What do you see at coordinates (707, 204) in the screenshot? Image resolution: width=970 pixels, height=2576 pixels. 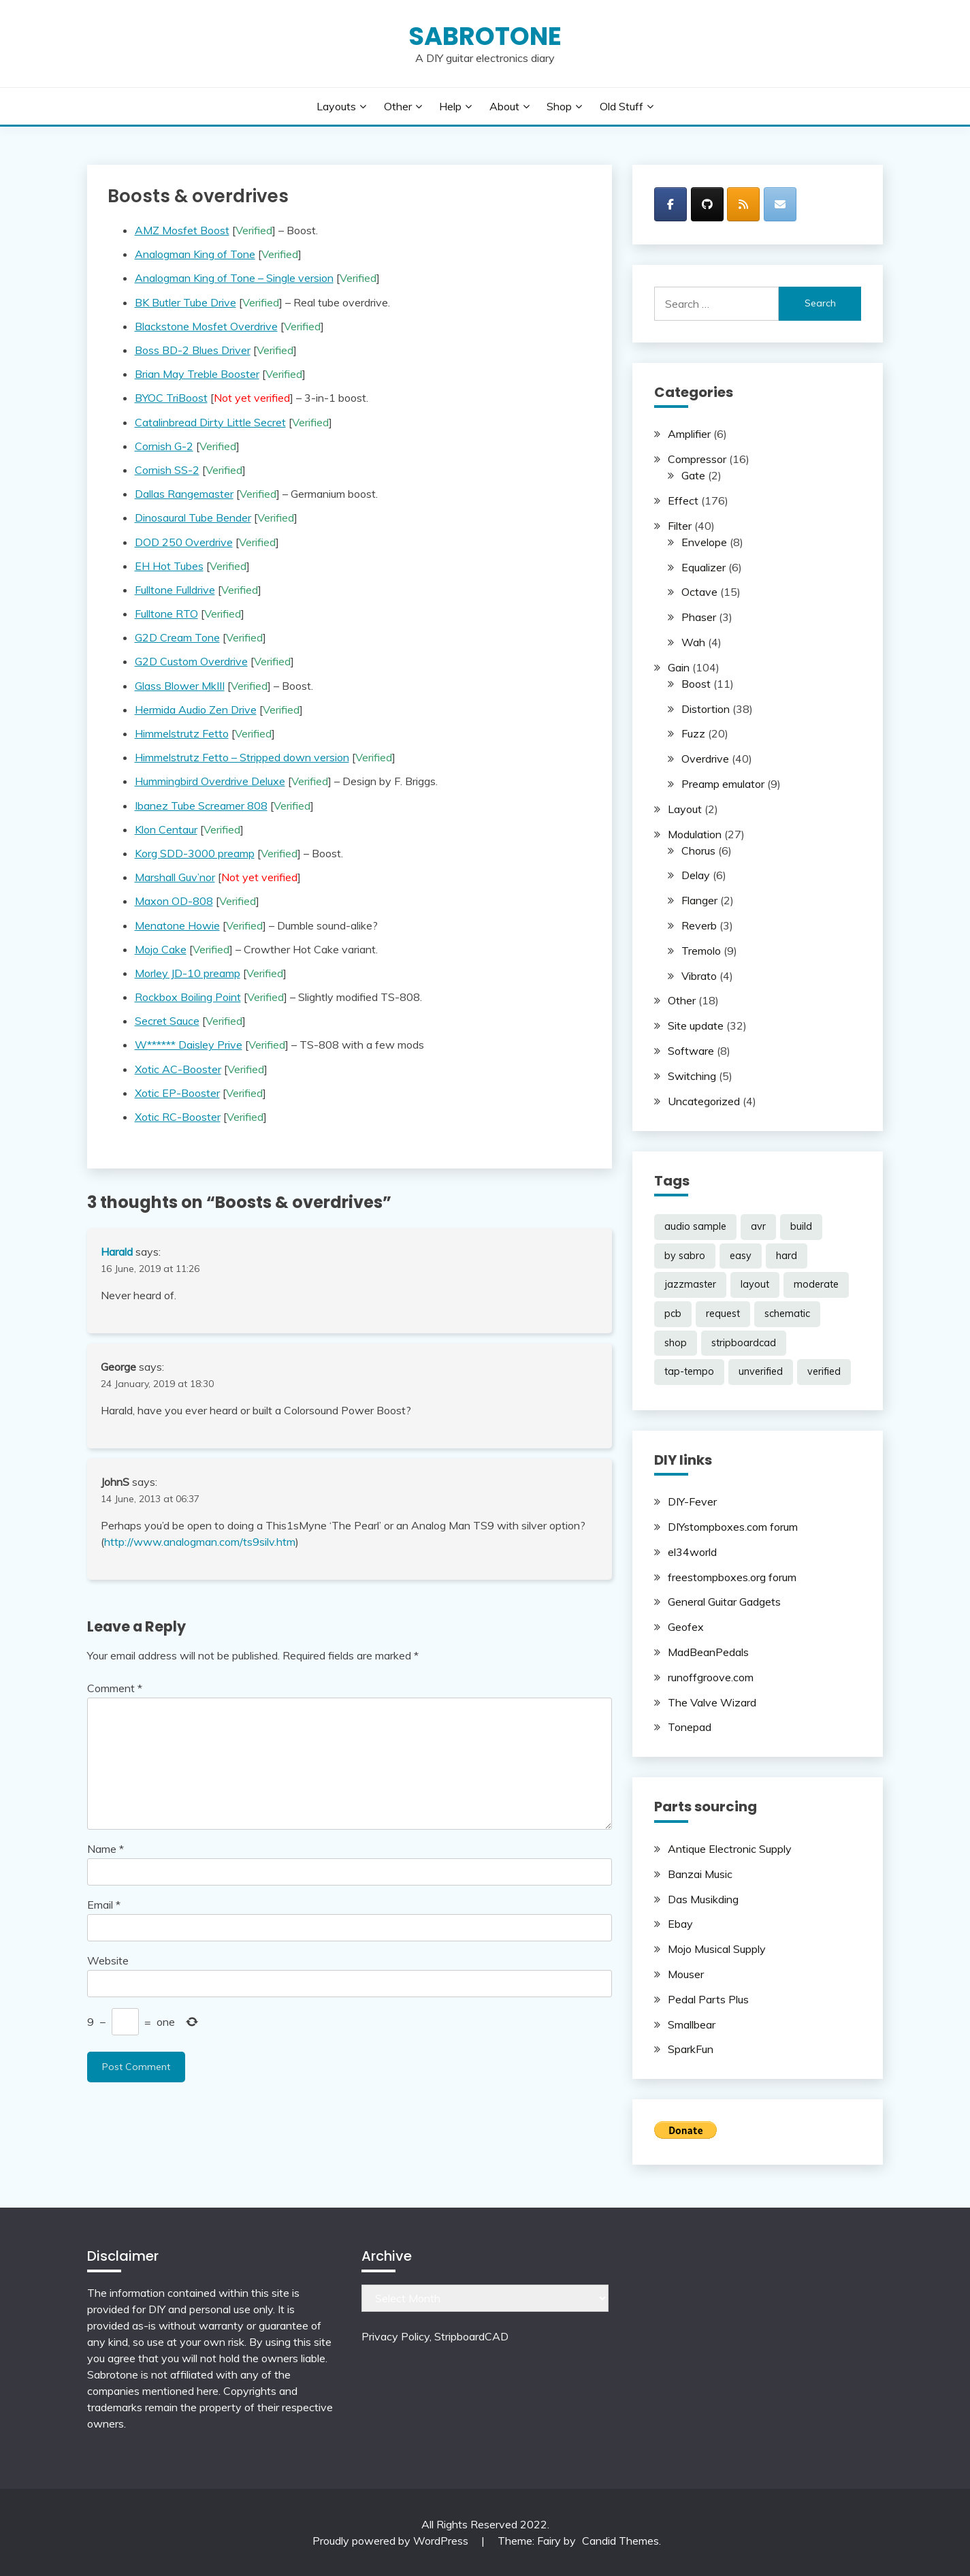 I see `[SabroTone on Github]` at bounding box center [707, 204].